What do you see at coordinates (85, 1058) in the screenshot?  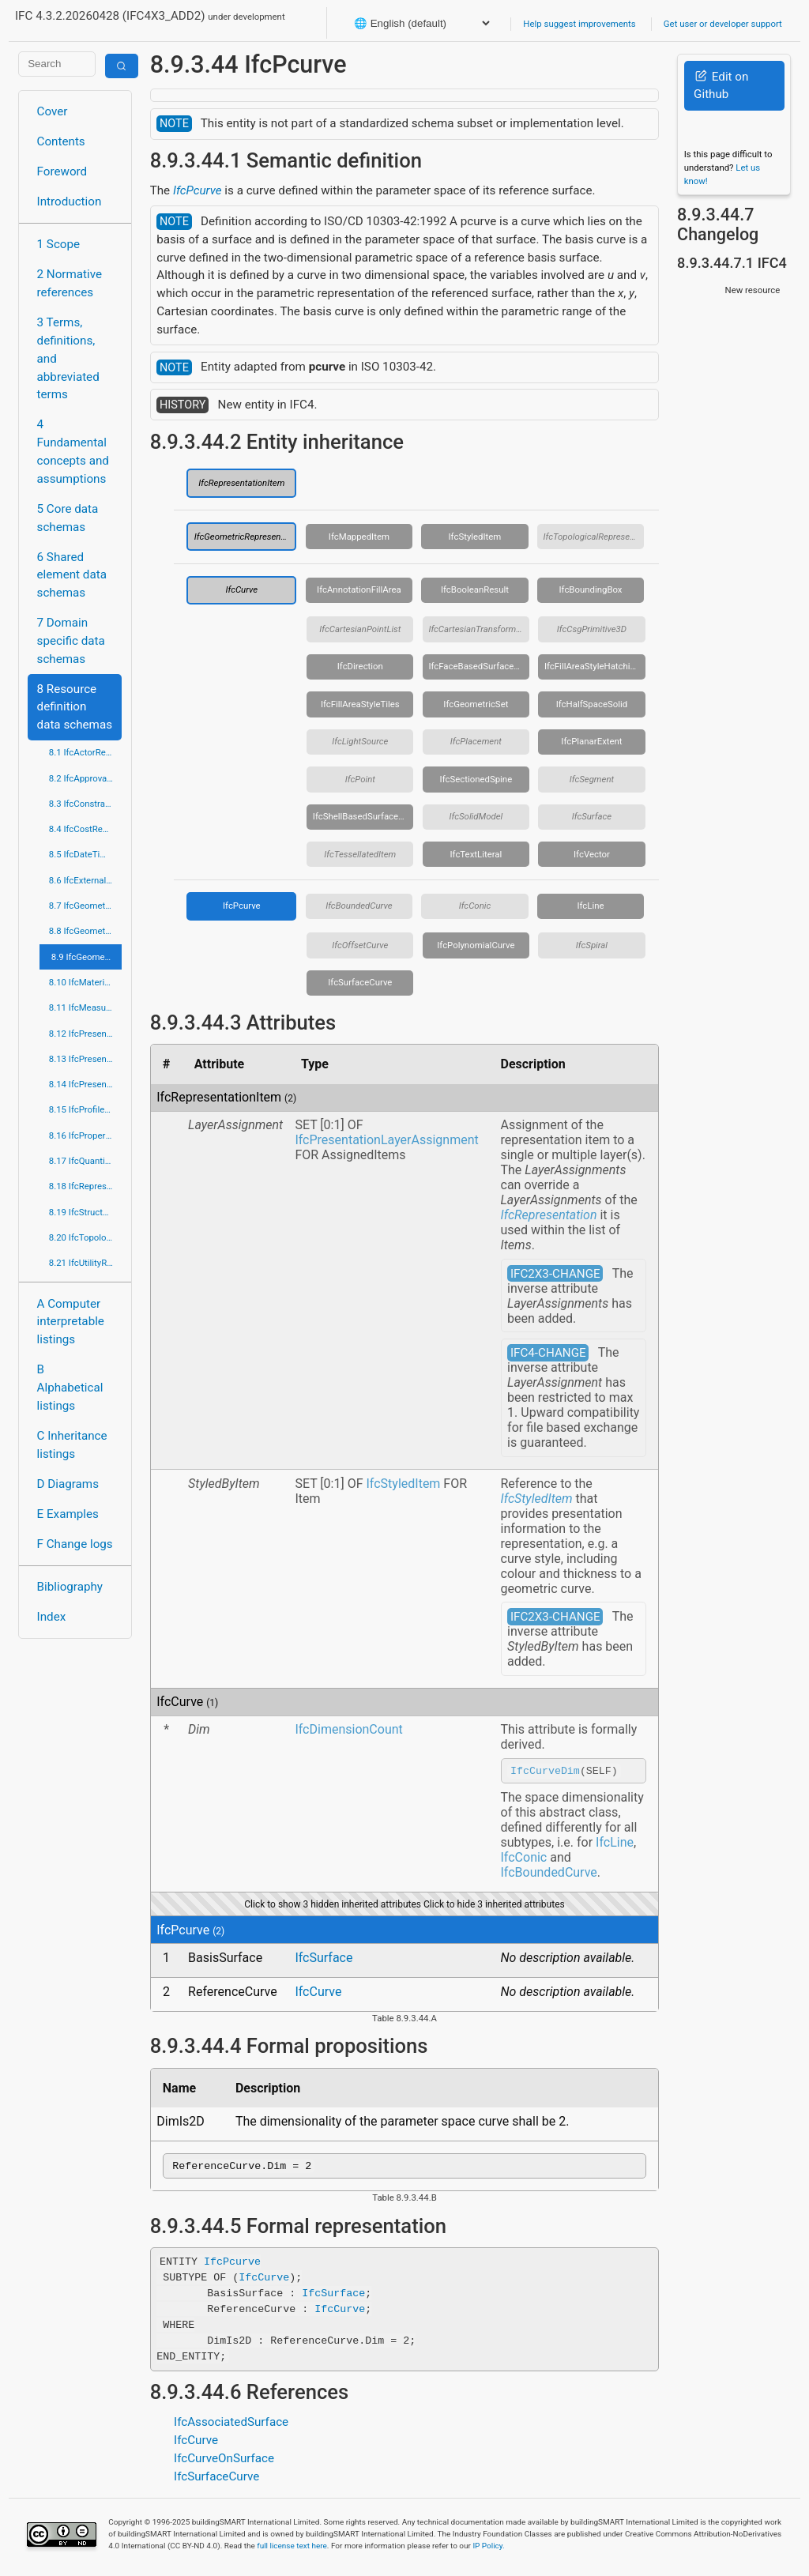 I see `8.13 IfcPresentationDefinitionResource` at bounding box center [85, 1058].